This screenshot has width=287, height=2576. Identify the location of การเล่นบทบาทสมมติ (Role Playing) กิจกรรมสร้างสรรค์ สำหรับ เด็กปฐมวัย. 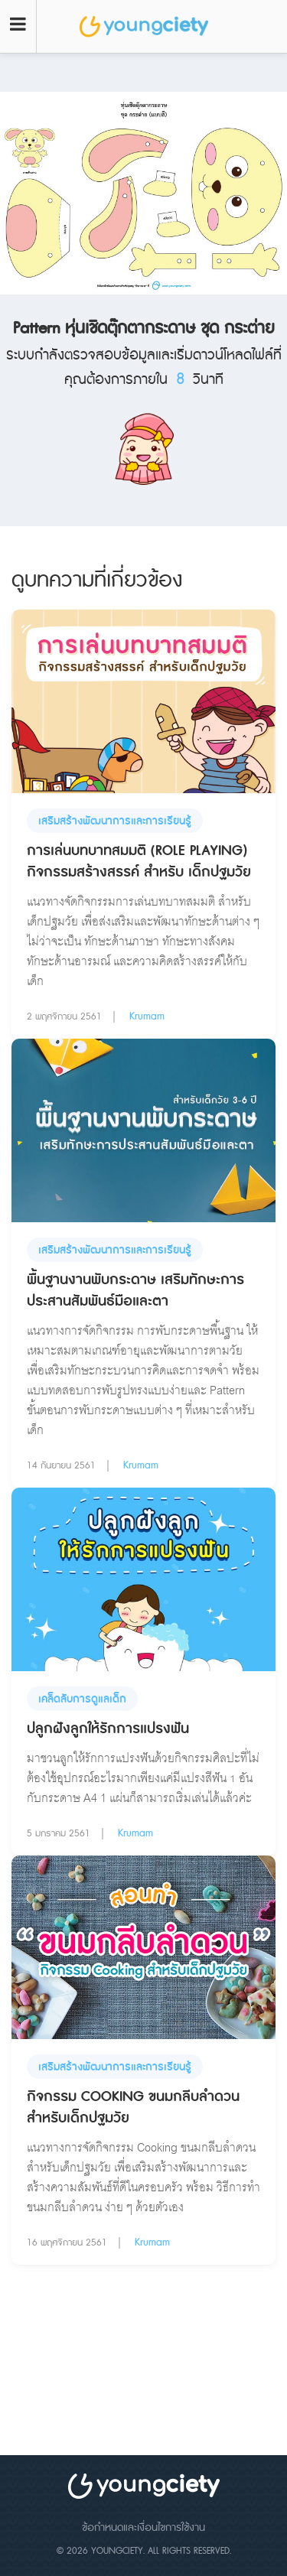
(139, 861).